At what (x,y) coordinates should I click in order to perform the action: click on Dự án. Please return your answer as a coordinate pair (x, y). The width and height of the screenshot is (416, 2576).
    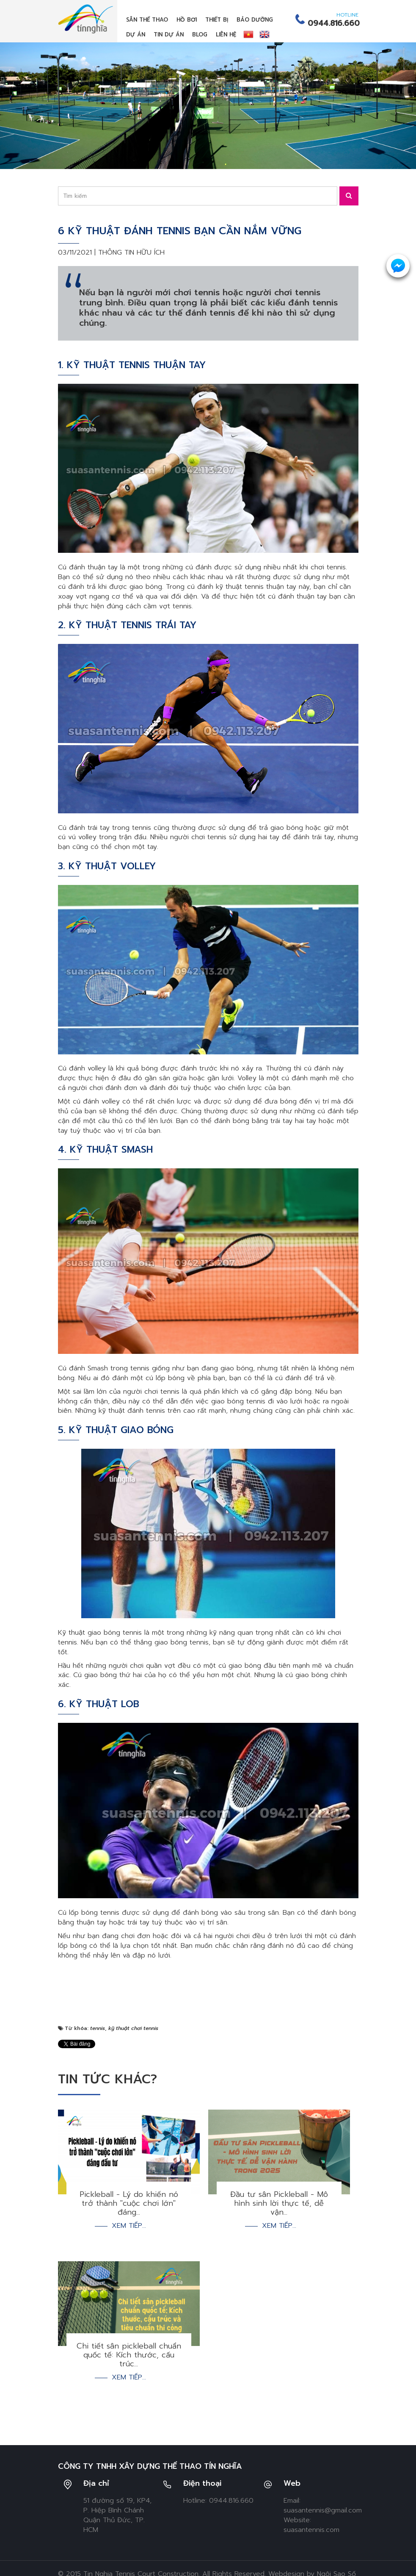
    Looking at the image, I should click on (135, 35).